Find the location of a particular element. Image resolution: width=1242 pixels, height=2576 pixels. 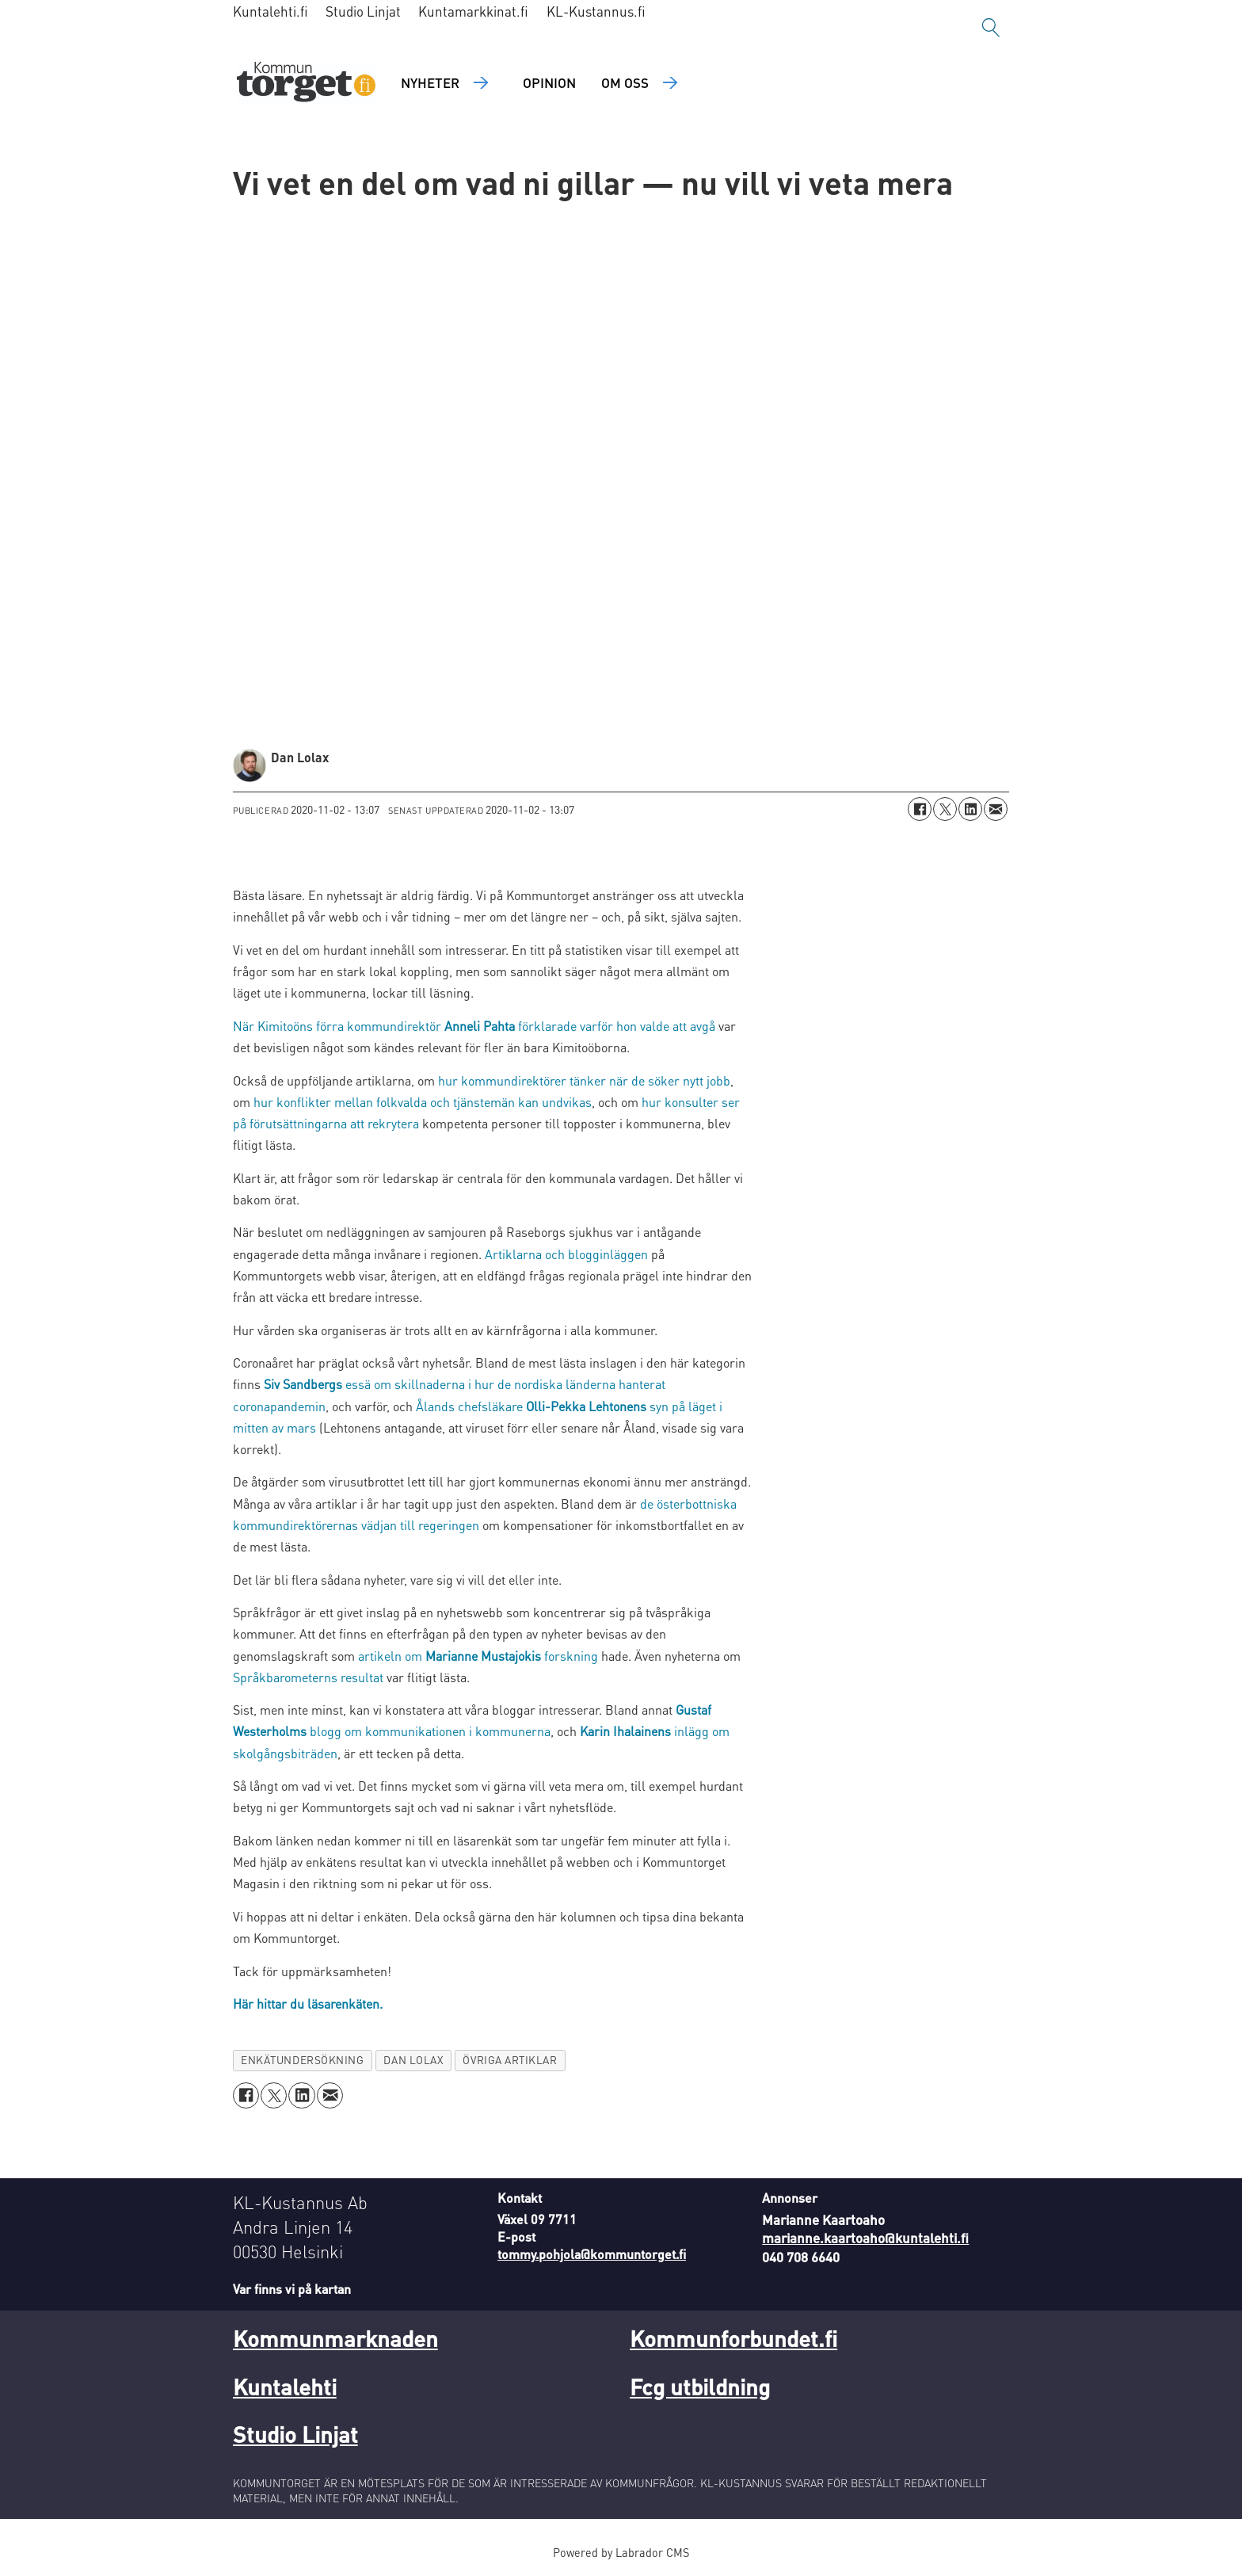

Fcg utbildning is located at coordinates (700, 2386).